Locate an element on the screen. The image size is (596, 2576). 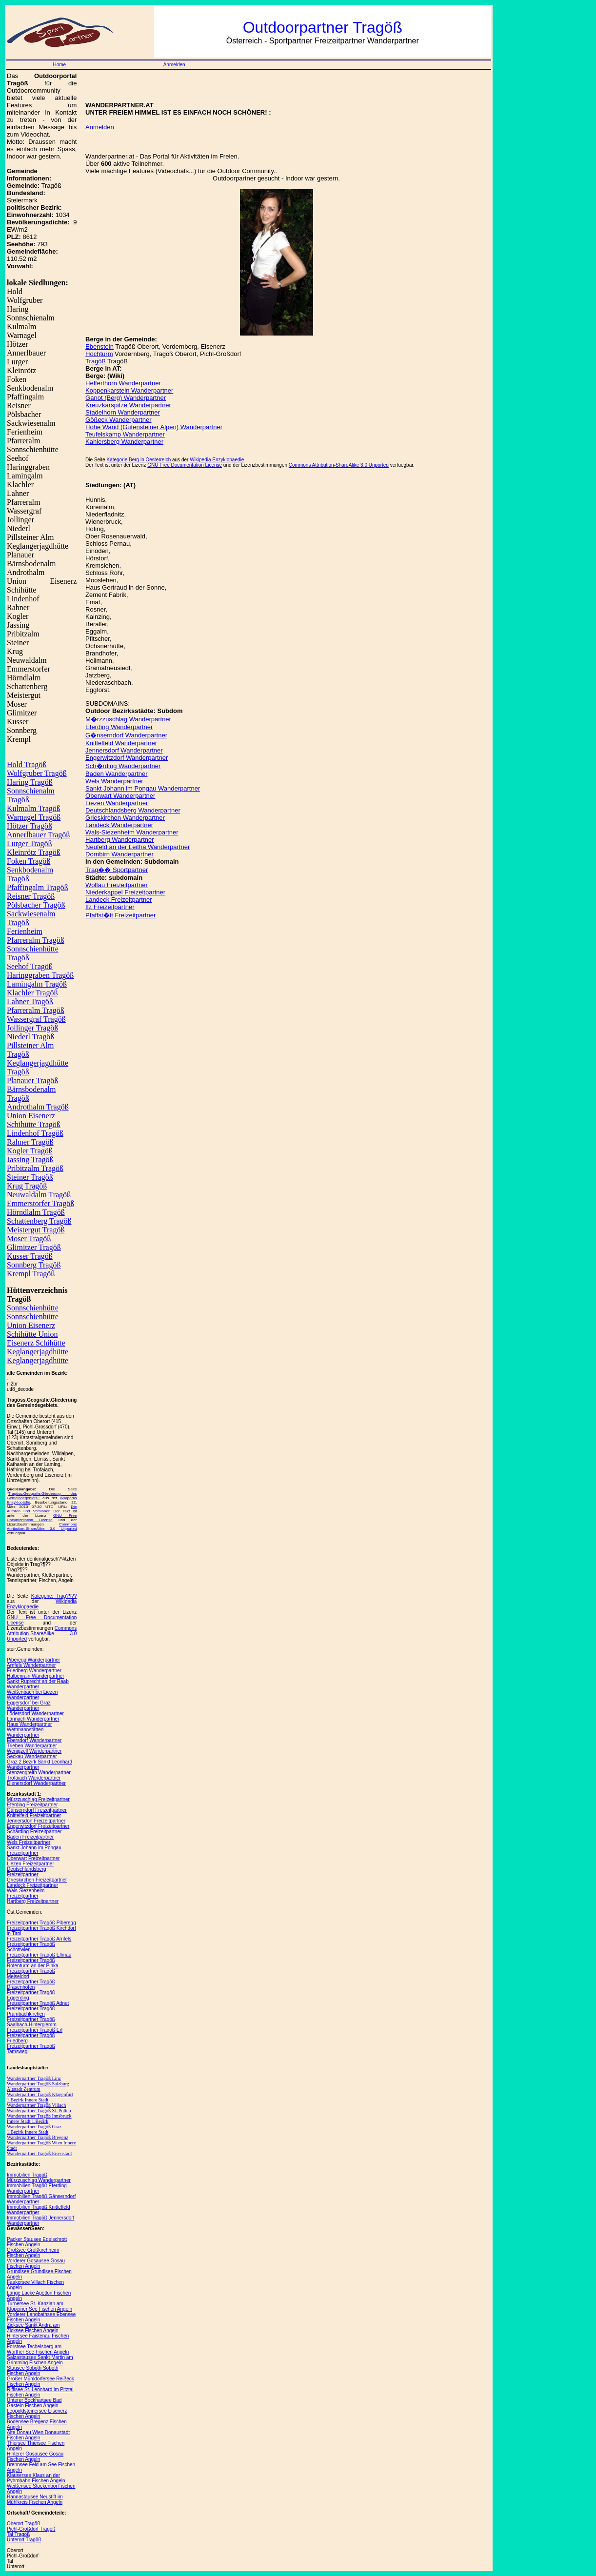
Oberort Tragöß is located at coordinates (23, 2523).